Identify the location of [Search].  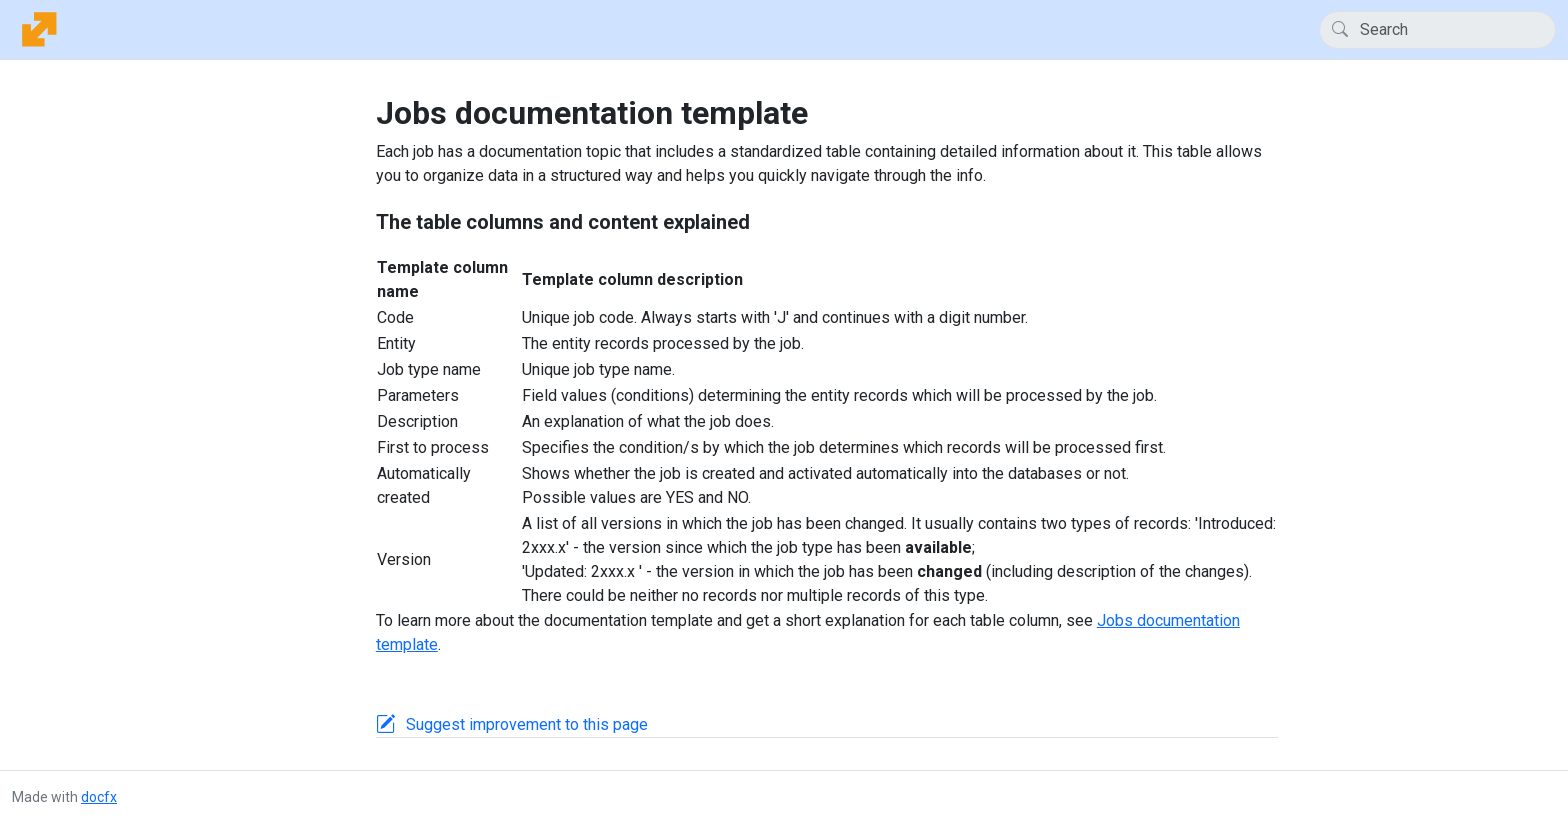
(1437, 30).